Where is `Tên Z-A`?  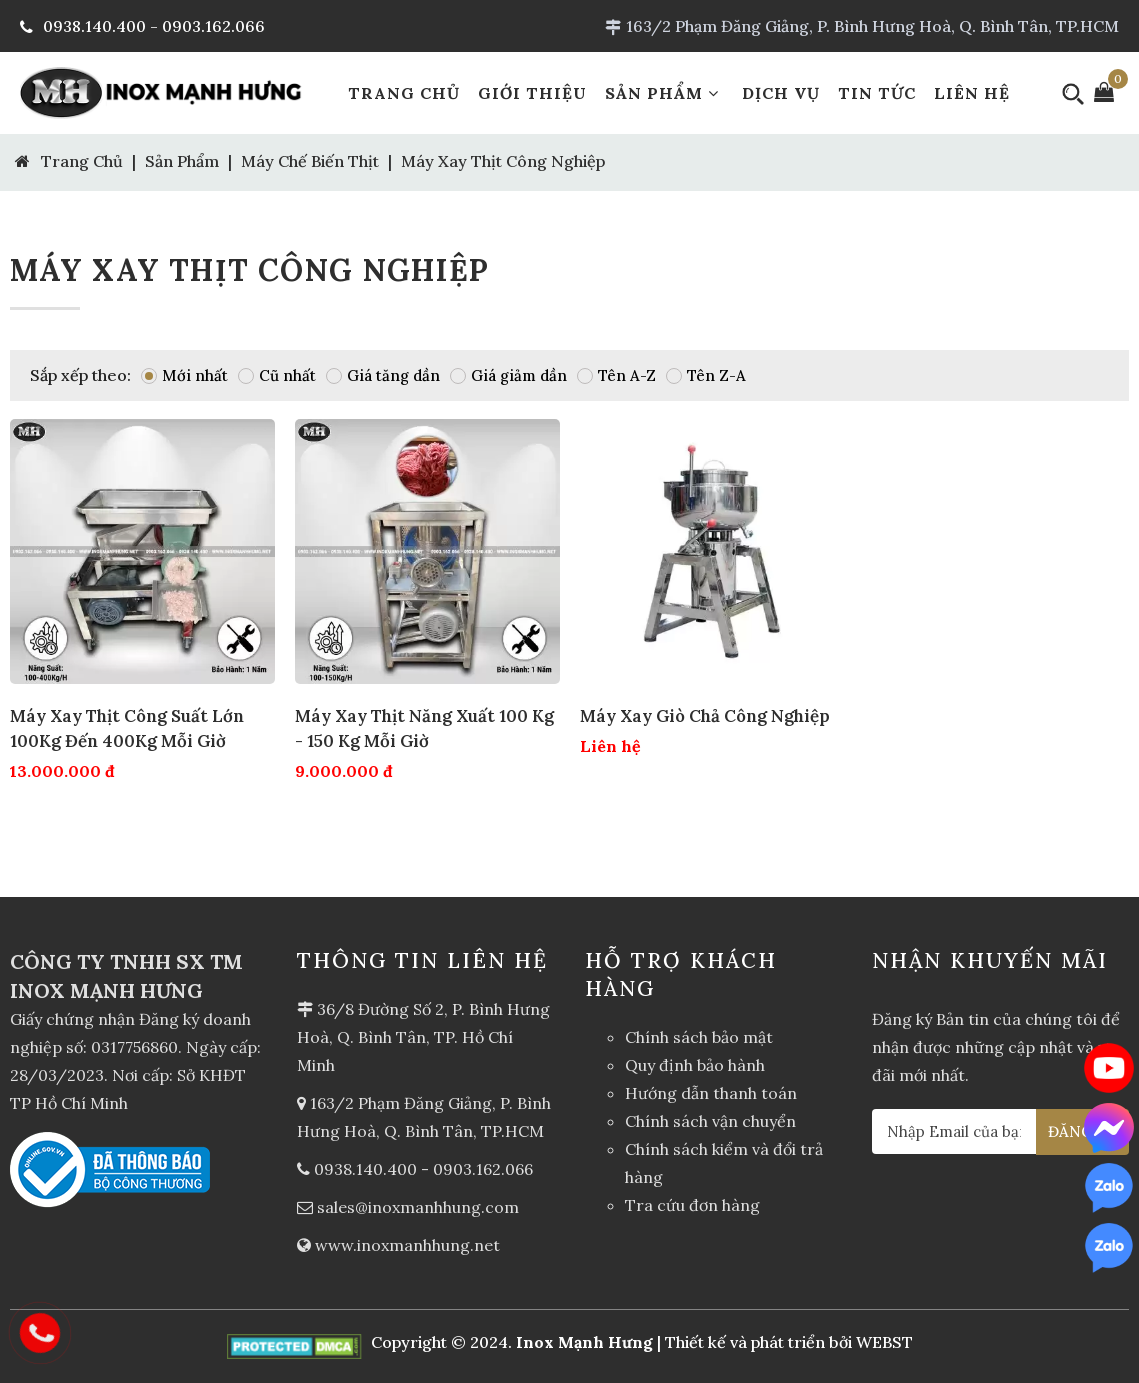 Tên Z-A is located at coordinates (706, 375).